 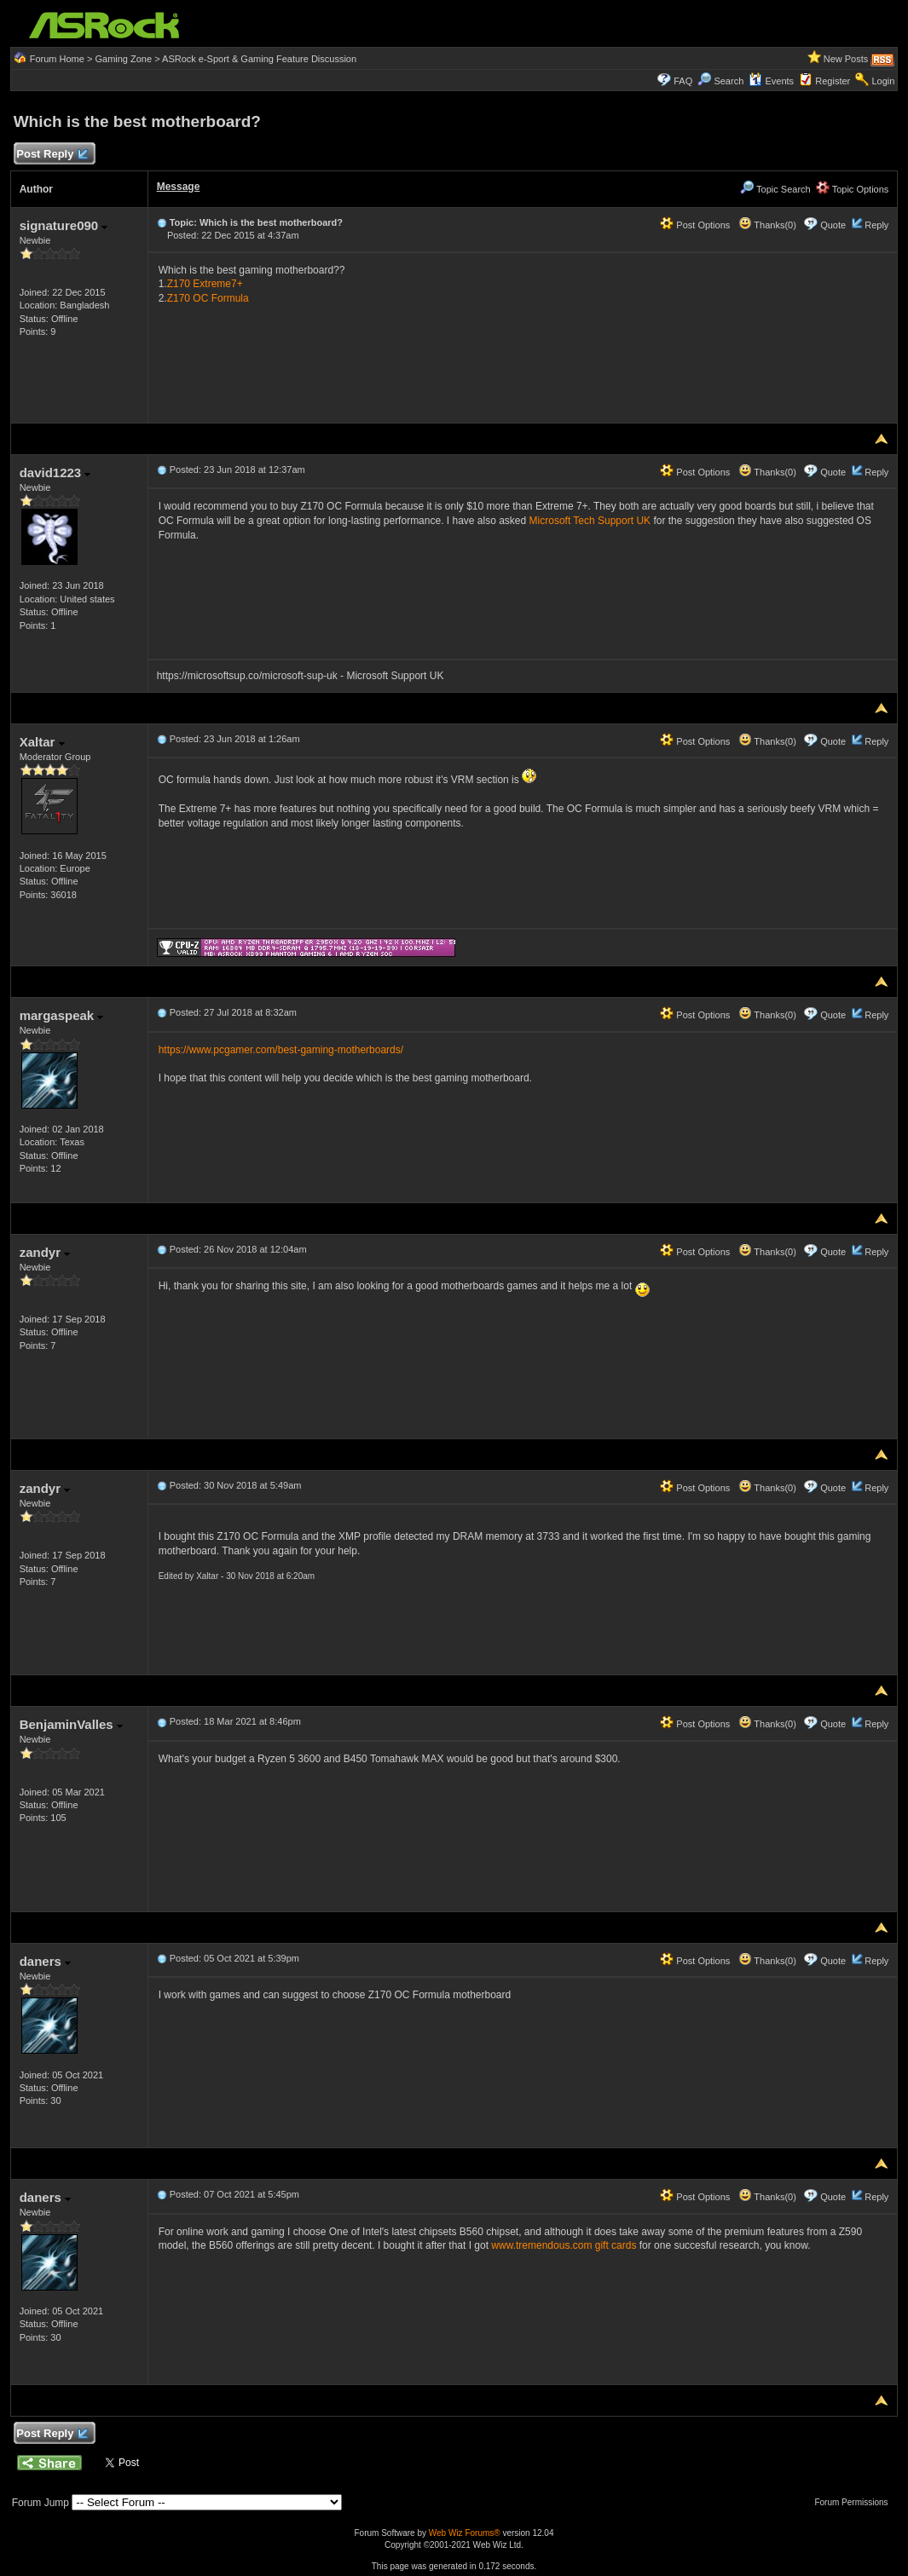 I want to click on Z170 Extreme7+, so click(x=205, y=284).